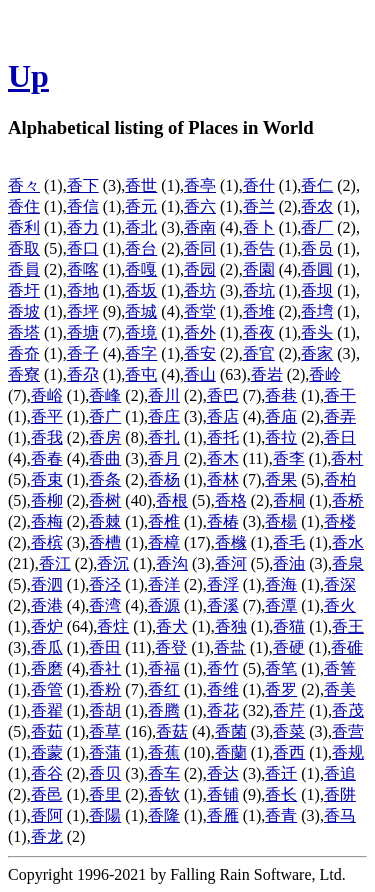 The image size is (375, 892). Describe the element at coordinates (259, 227) in the screenshot. I see `香卜` at that location.